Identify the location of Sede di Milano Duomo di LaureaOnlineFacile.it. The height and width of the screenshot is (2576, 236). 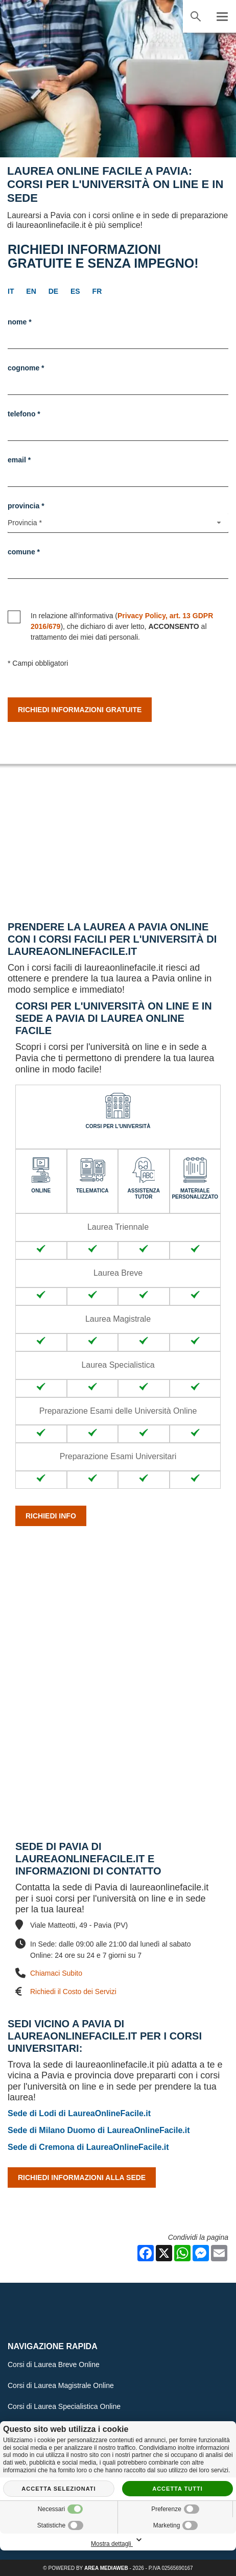
(99, 2129).